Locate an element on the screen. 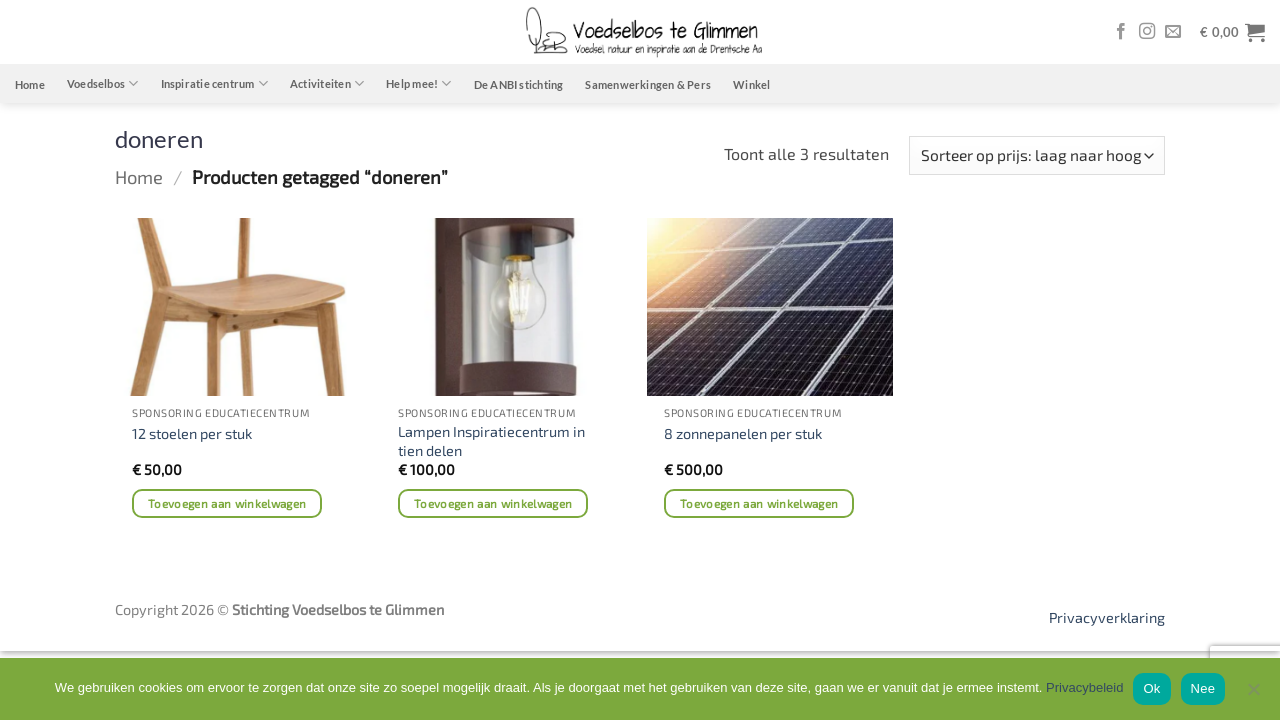  Toevoegen aan winkelwagen [Toevoegen aan winkelwagen: “12 stoelen per stuk“] is located at coordinates (227, 503).